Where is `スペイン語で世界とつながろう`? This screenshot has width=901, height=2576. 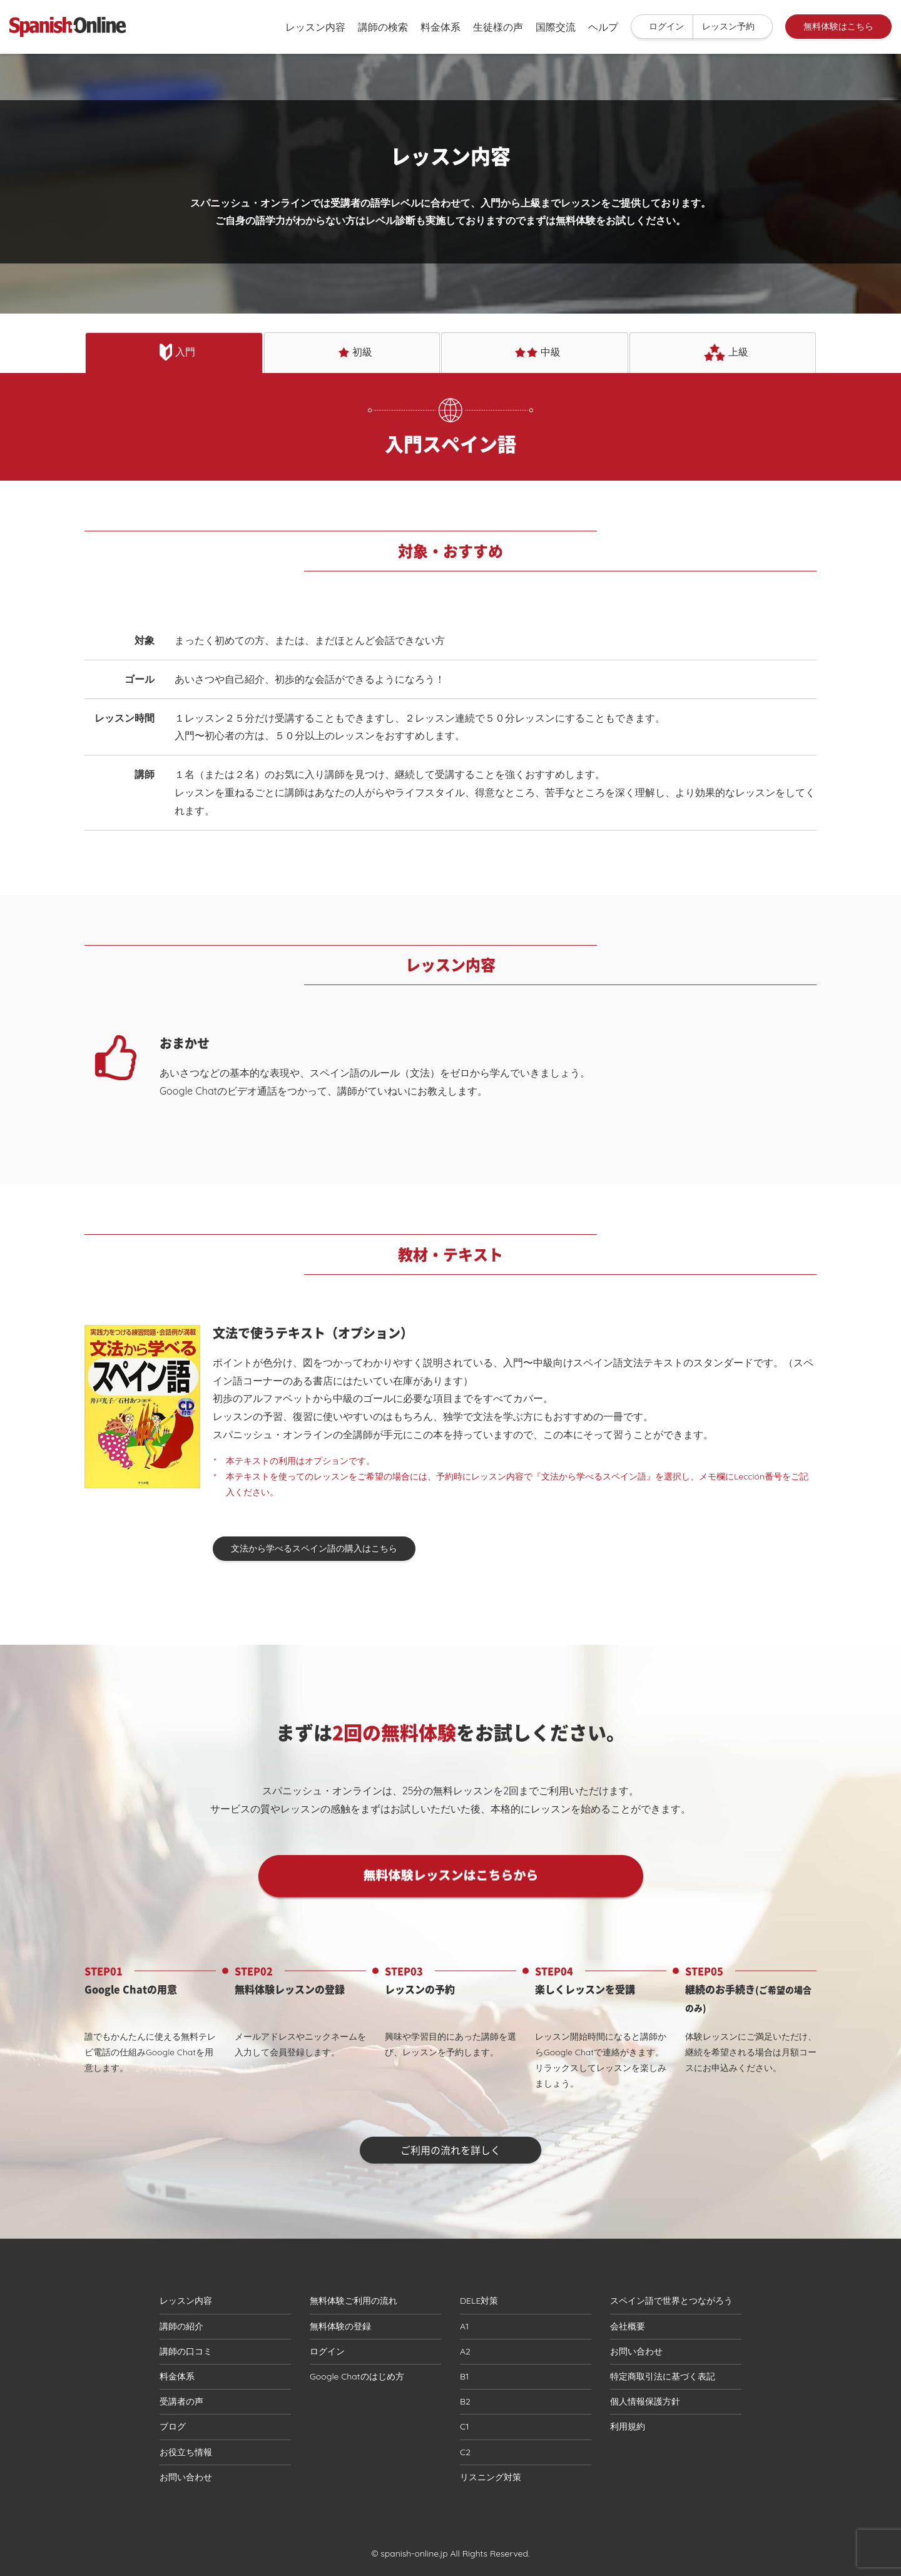
スペイン語で世界とつながろう is located at coordinates (671, 2300).